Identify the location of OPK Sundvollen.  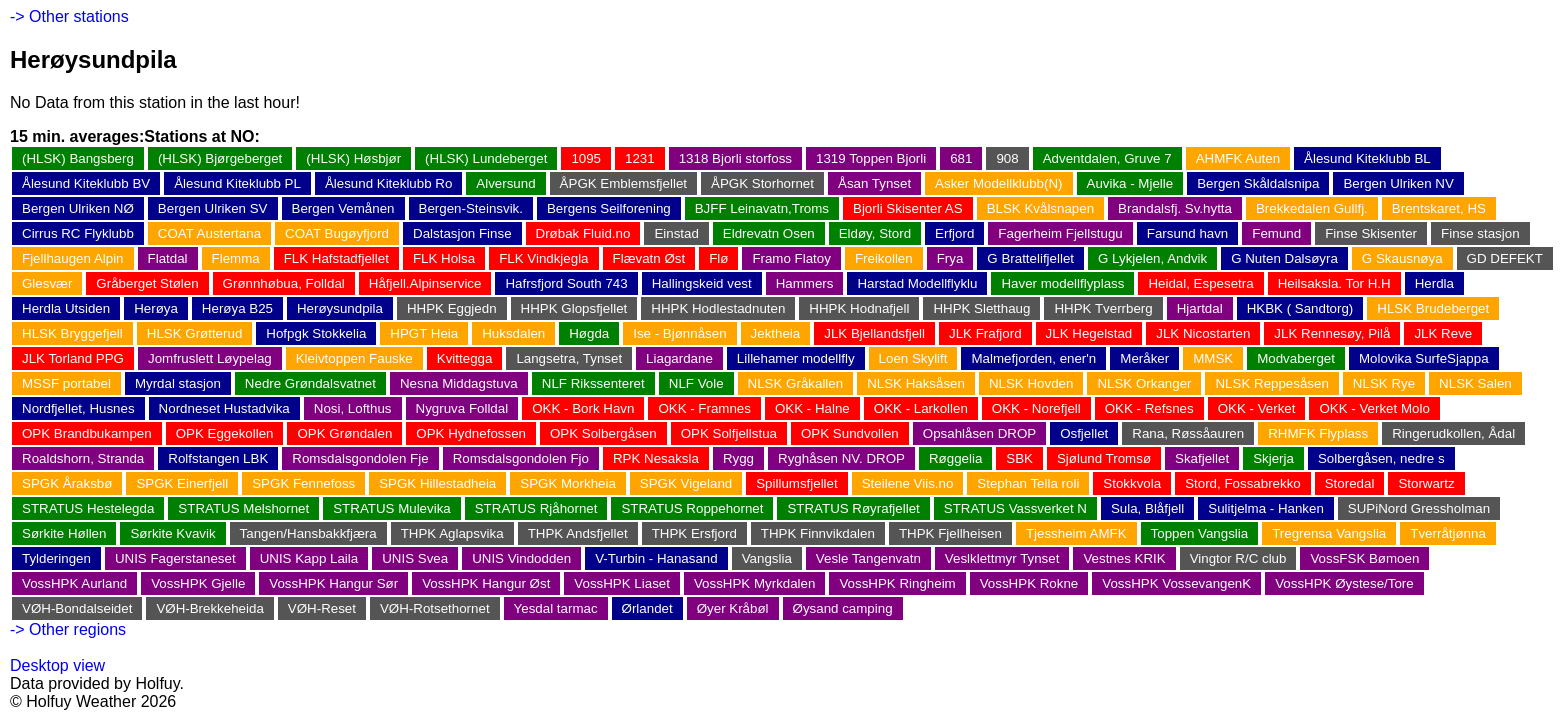
(850, 433).